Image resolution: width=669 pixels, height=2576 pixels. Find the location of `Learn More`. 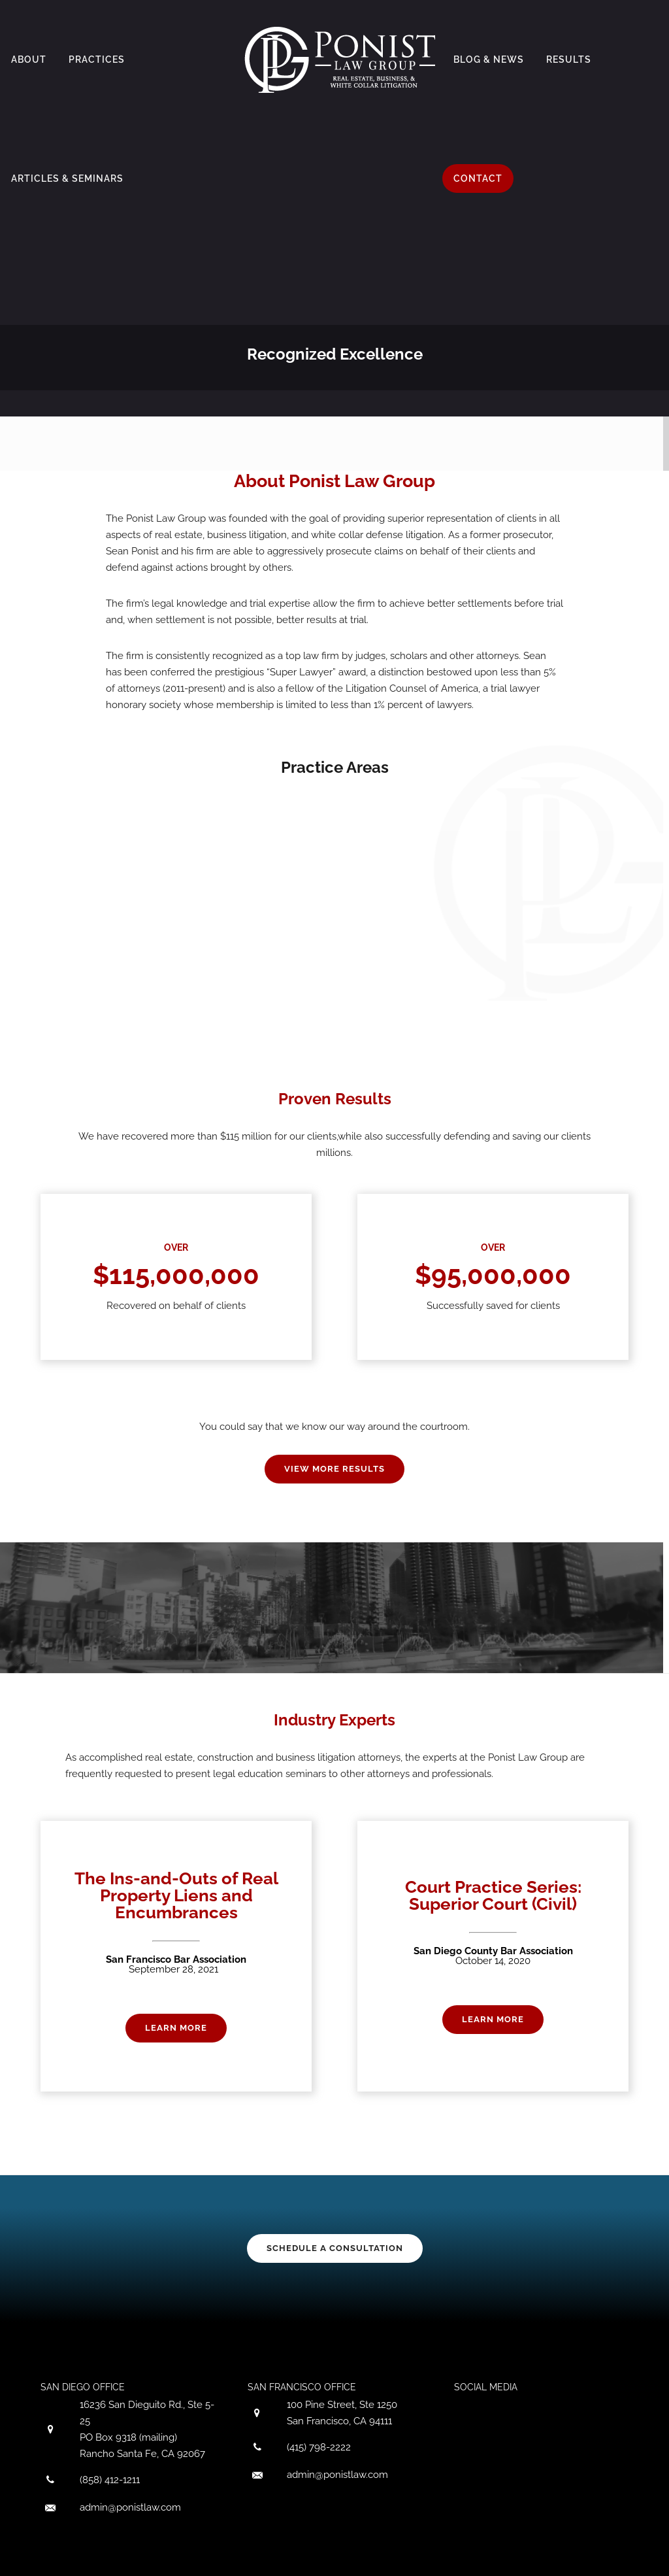

Learn More is located at coordinates (176, 2028).